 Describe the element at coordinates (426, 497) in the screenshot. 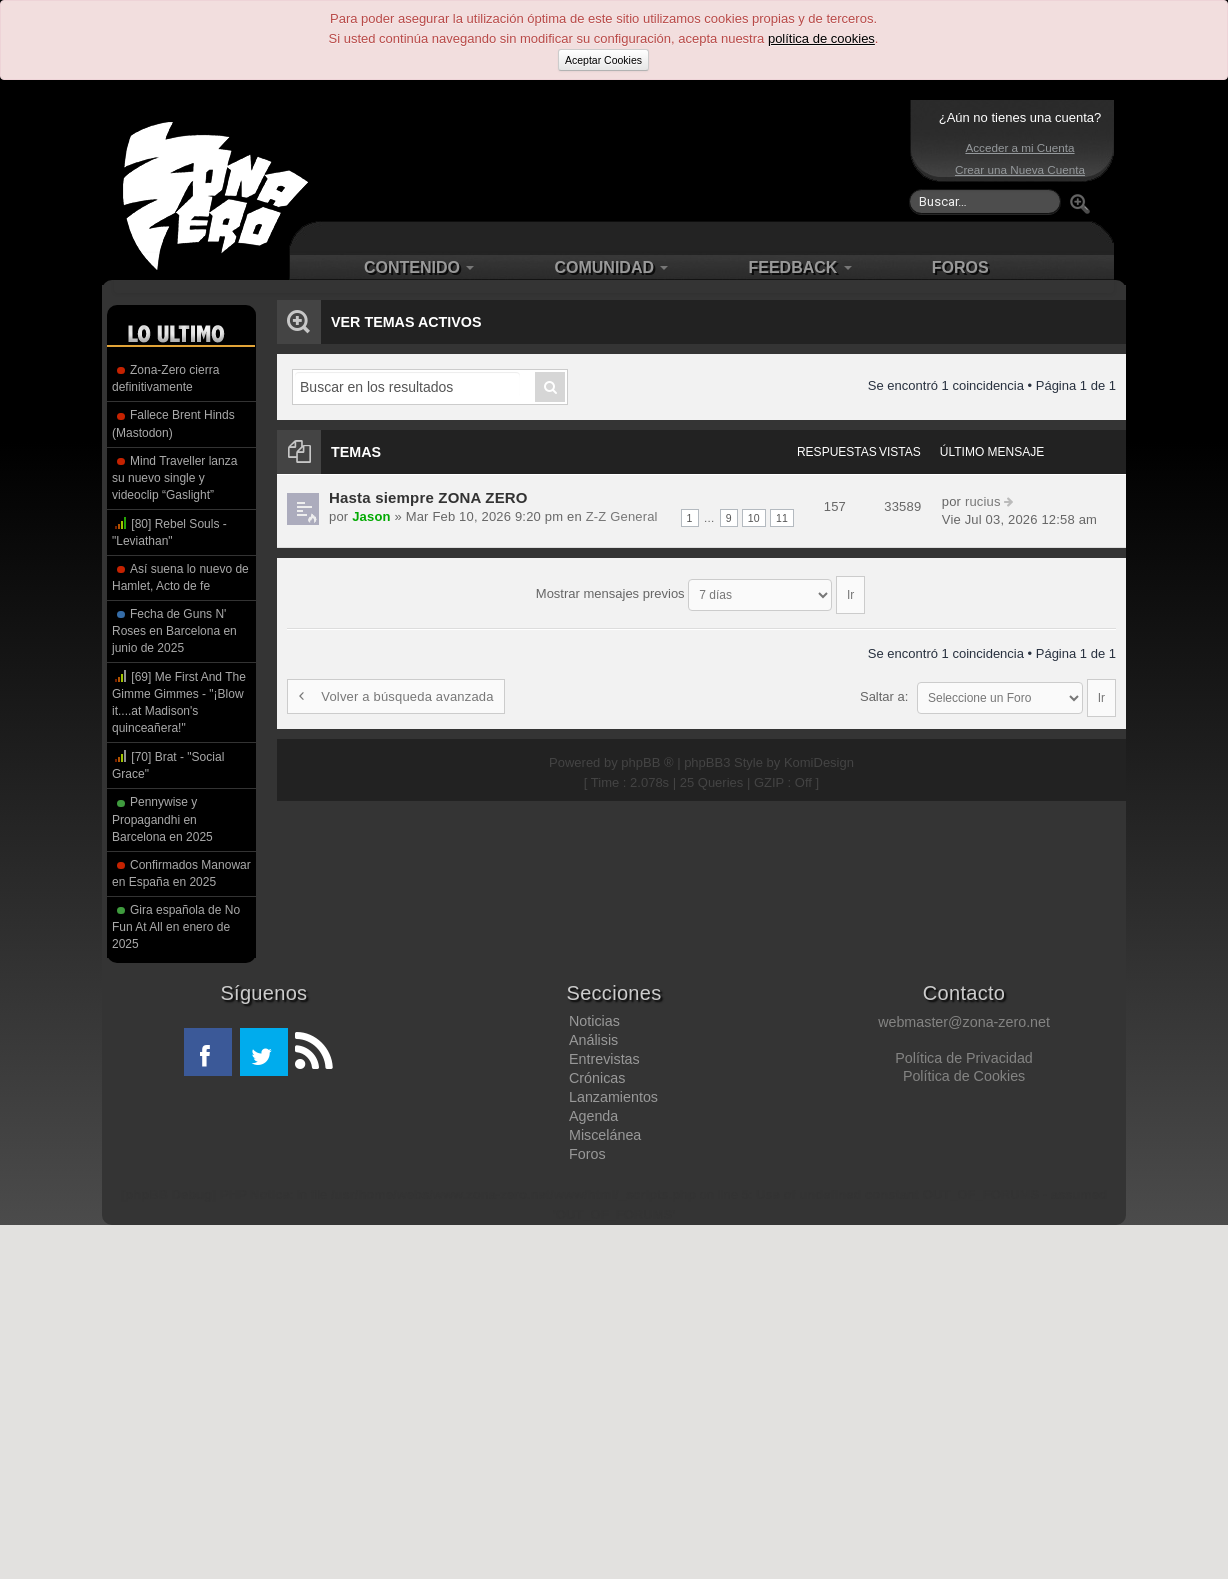

I see `Hasta siempre ZONA ZERO` at that location.